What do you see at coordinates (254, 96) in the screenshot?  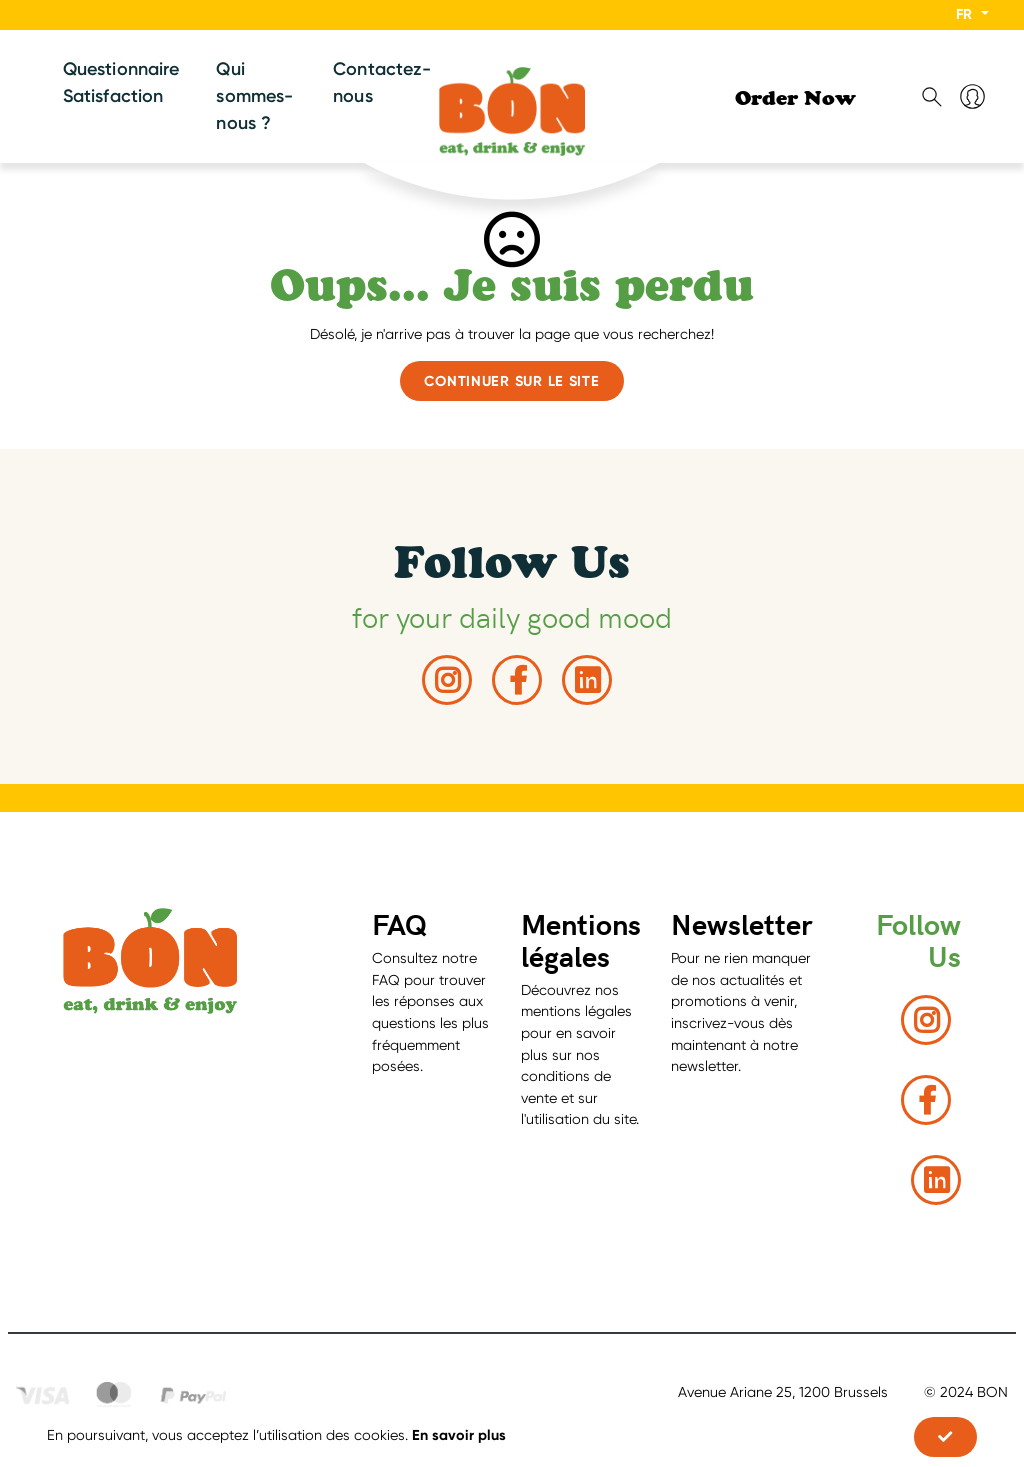 I see `Qui sommes-nous ?` at bounding box center [254, 96].